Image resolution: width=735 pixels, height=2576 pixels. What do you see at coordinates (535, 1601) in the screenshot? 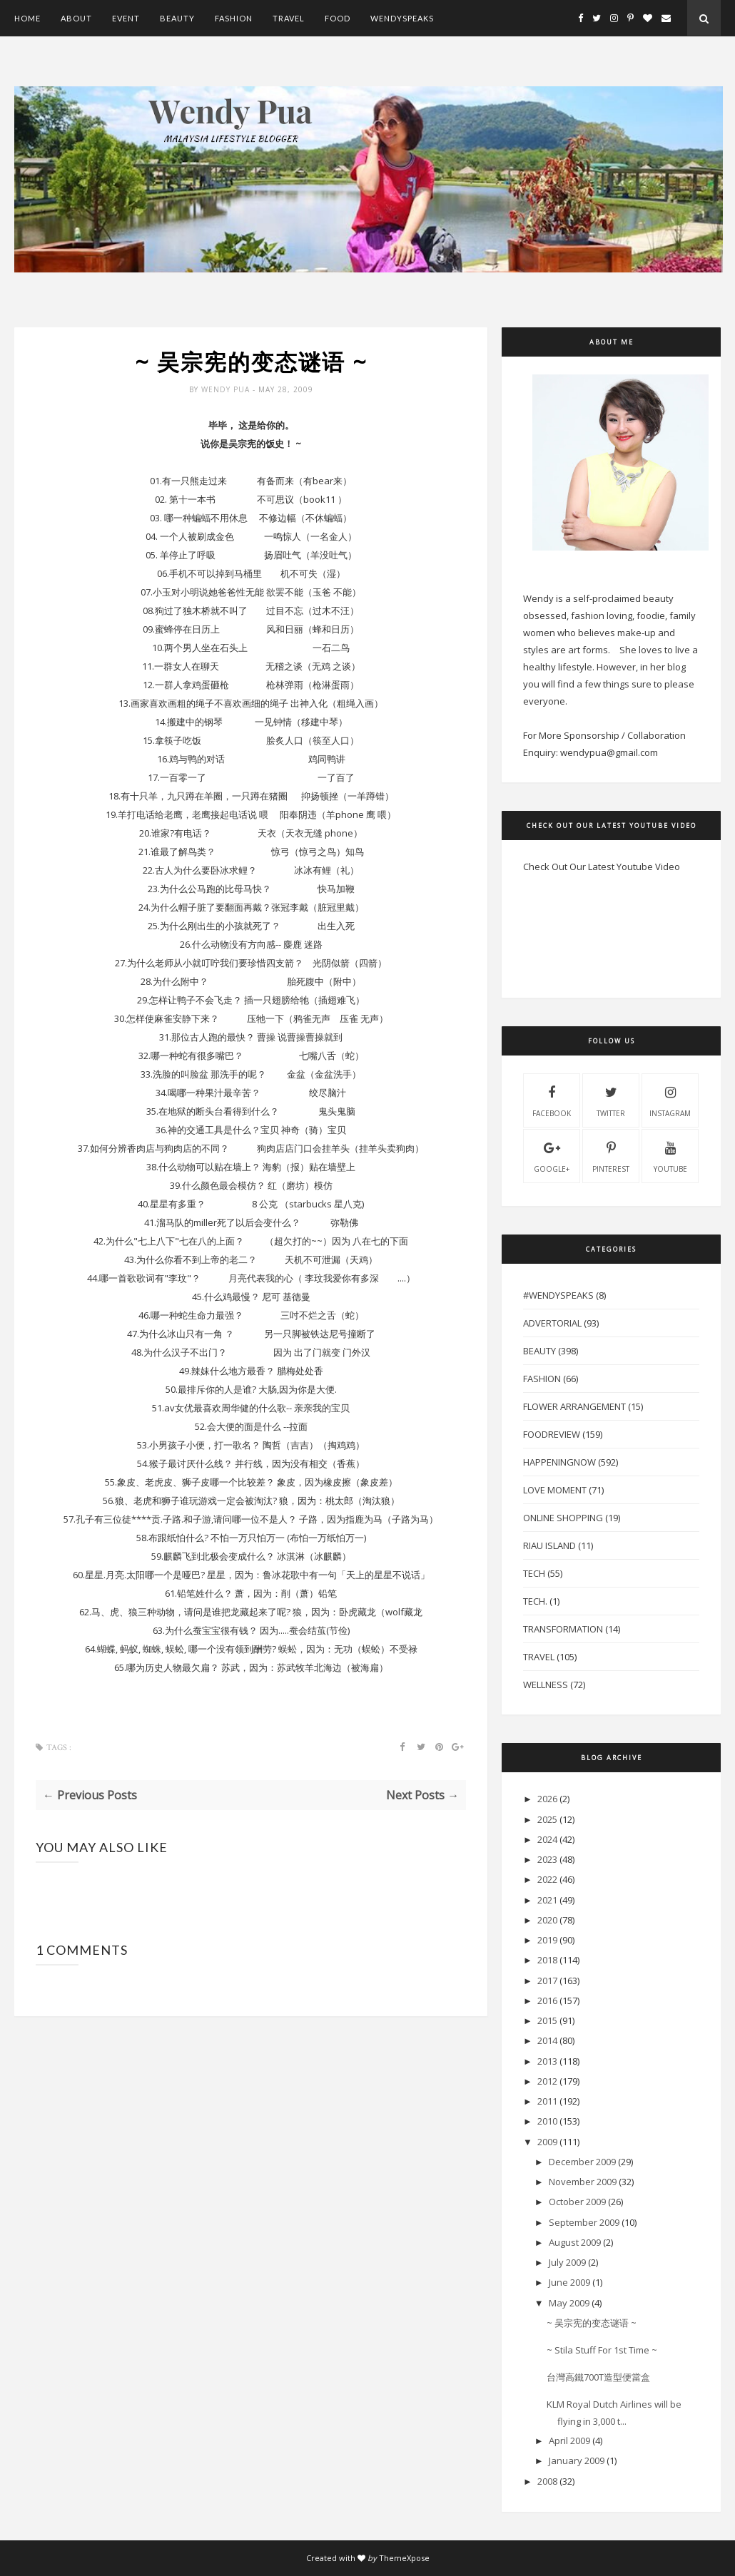
I see `Tech.` at bounding box center [535, 1601].